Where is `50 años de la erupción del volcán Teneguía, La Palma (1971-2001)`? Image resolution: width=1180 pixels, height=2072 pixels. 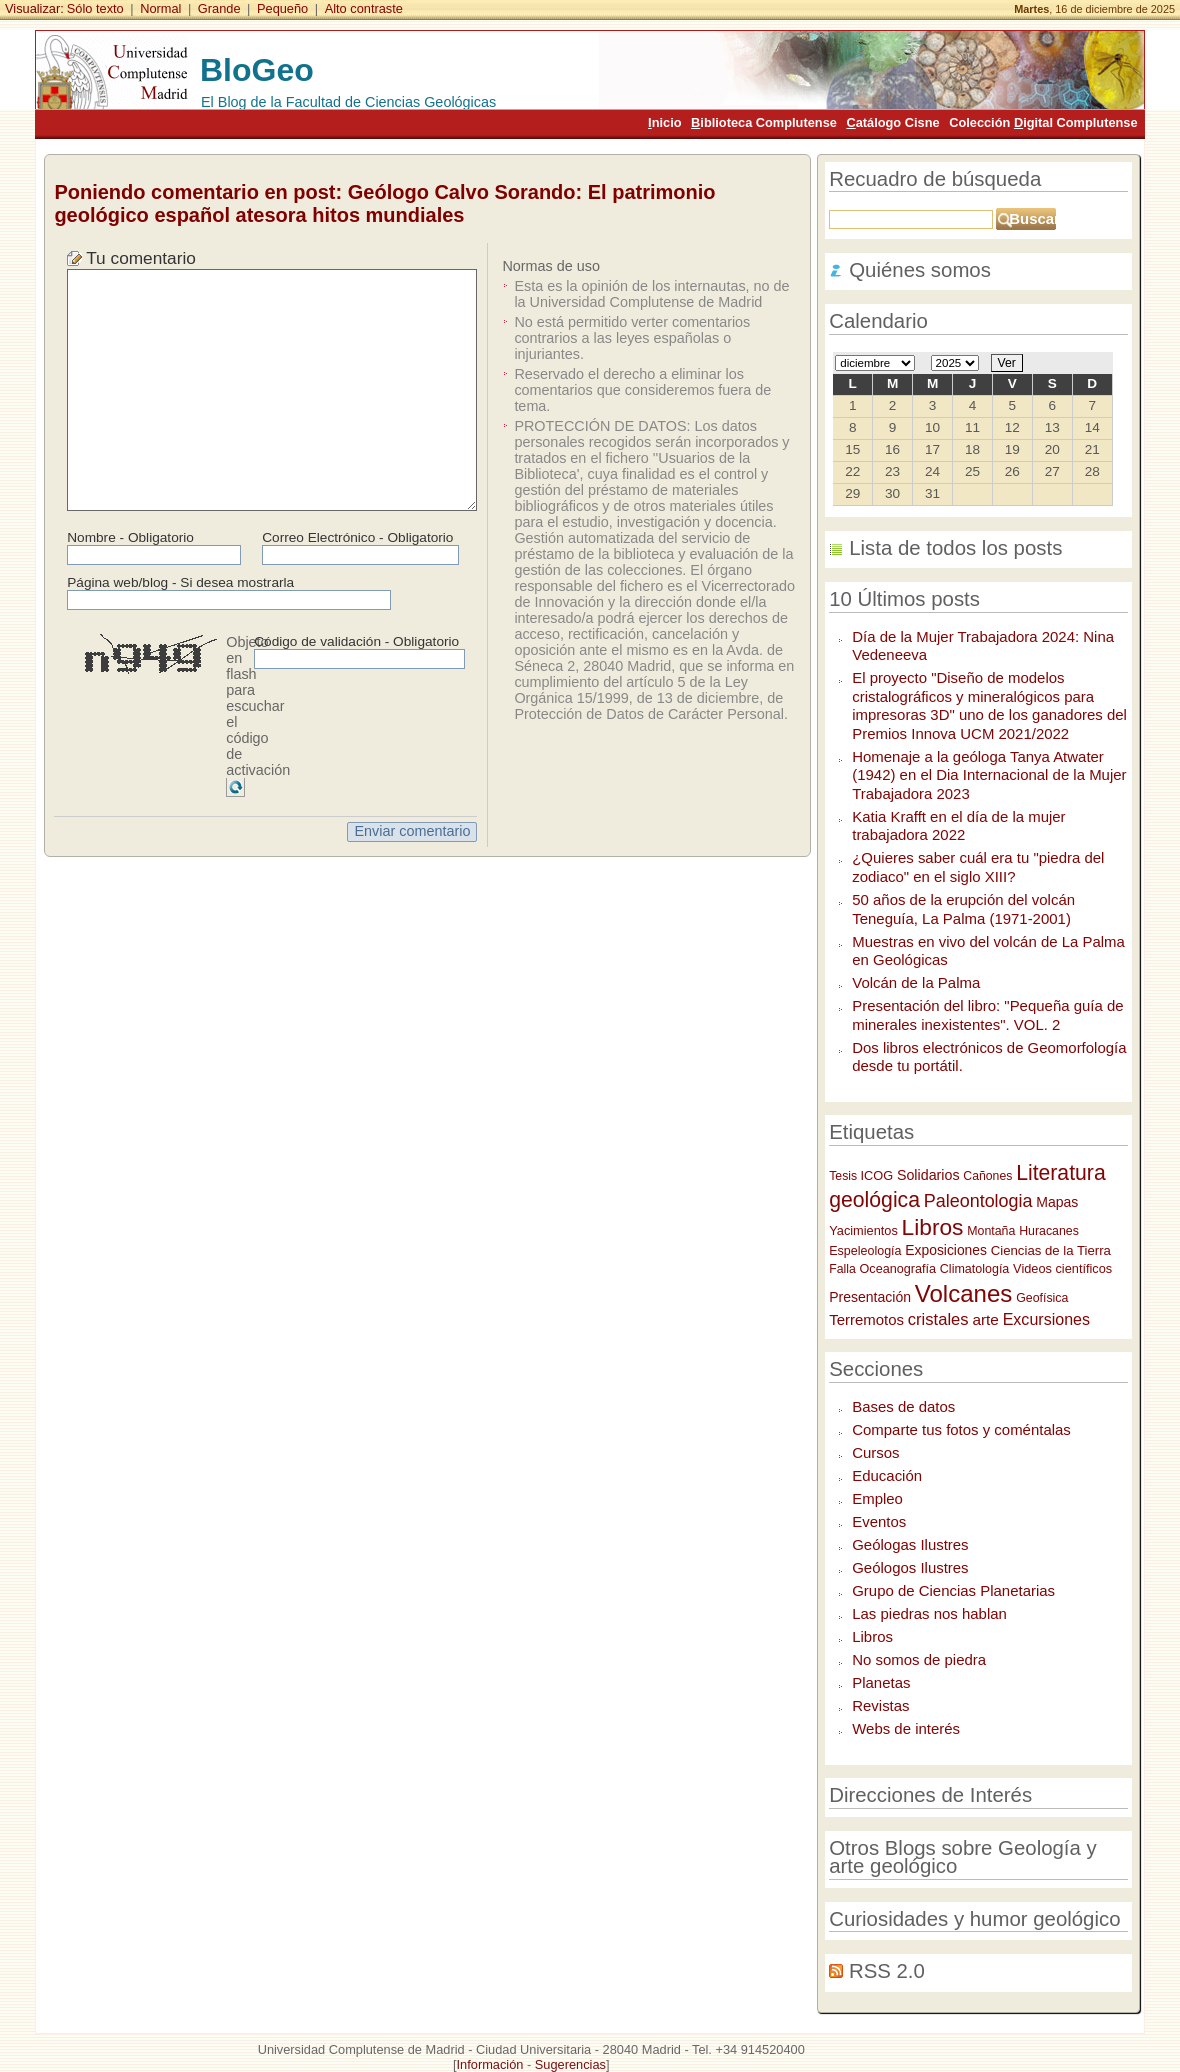 50 años de la erupción del volcán Teneguía, La Palma (1971-2001) is located at coordinates (963, 909).